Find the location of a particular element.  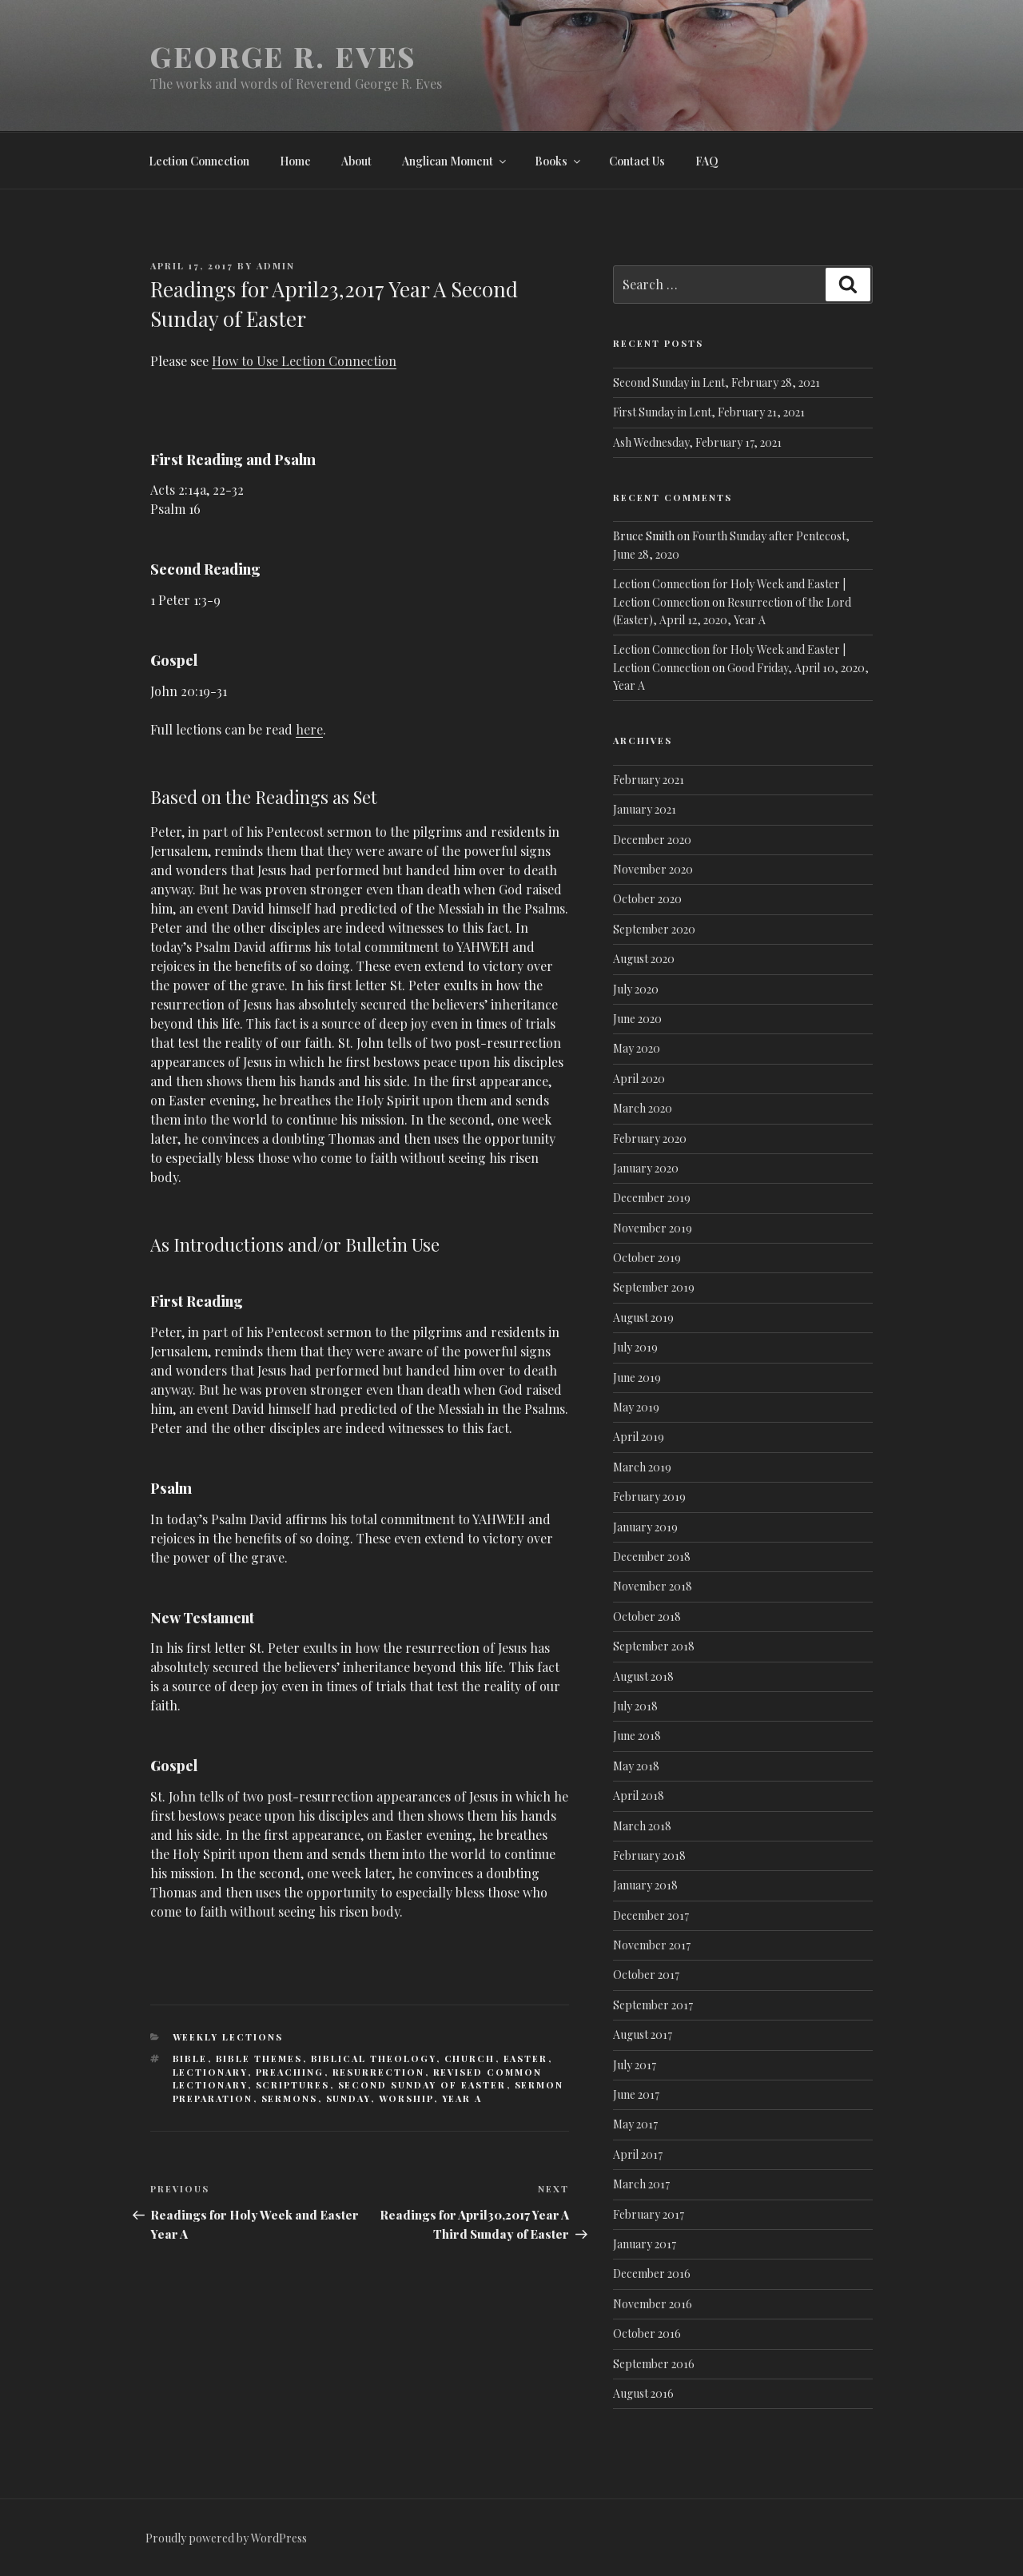

December 2020 is located at coordinates (652, 839).